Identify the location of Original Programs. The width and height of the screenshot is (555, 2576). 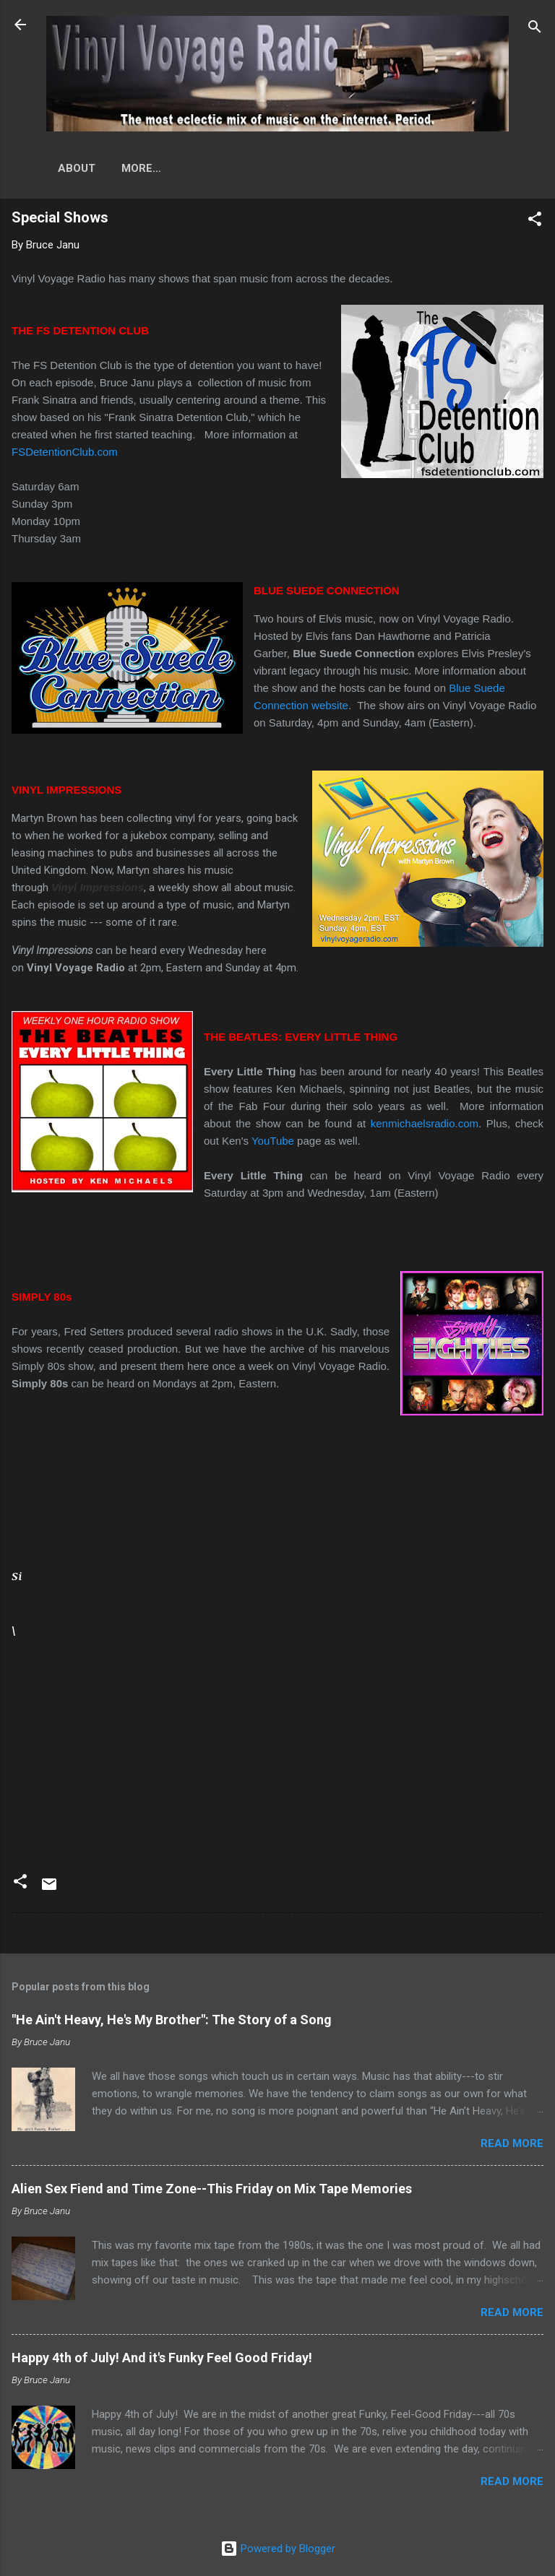
(179, 168).